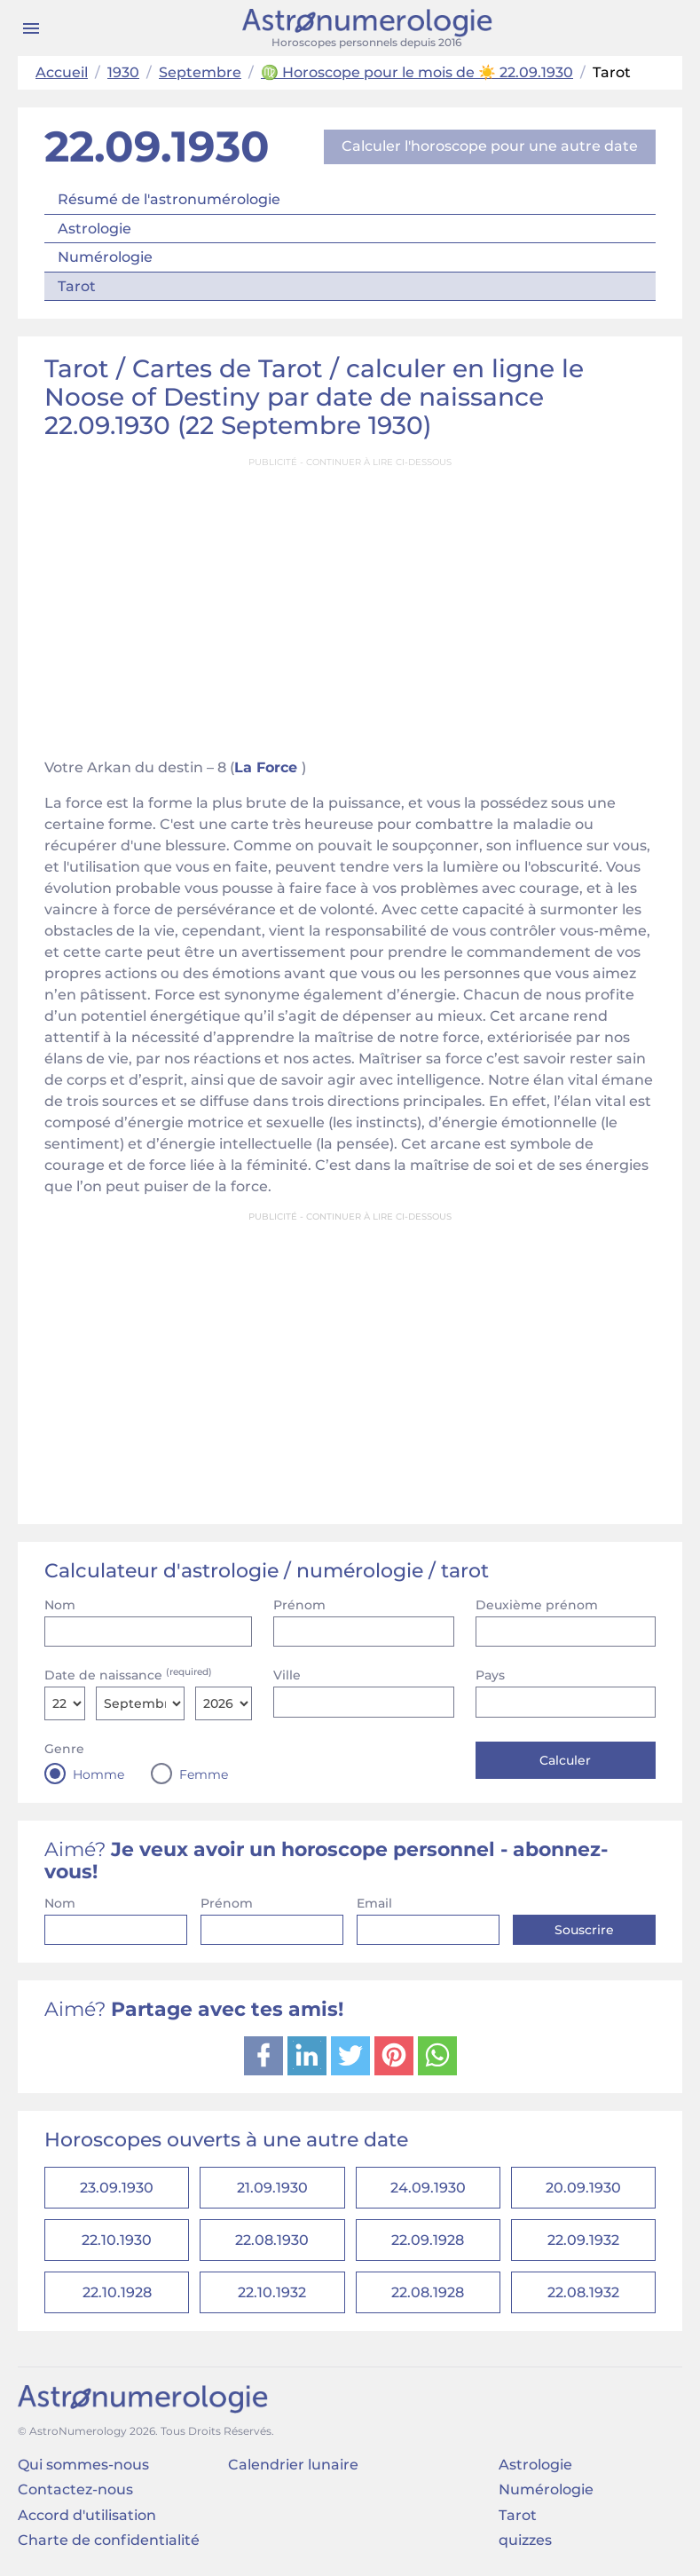 The height and width of the screenshot is (2576, 700). I want to click on 23.09.1930, so click(116, 2187).